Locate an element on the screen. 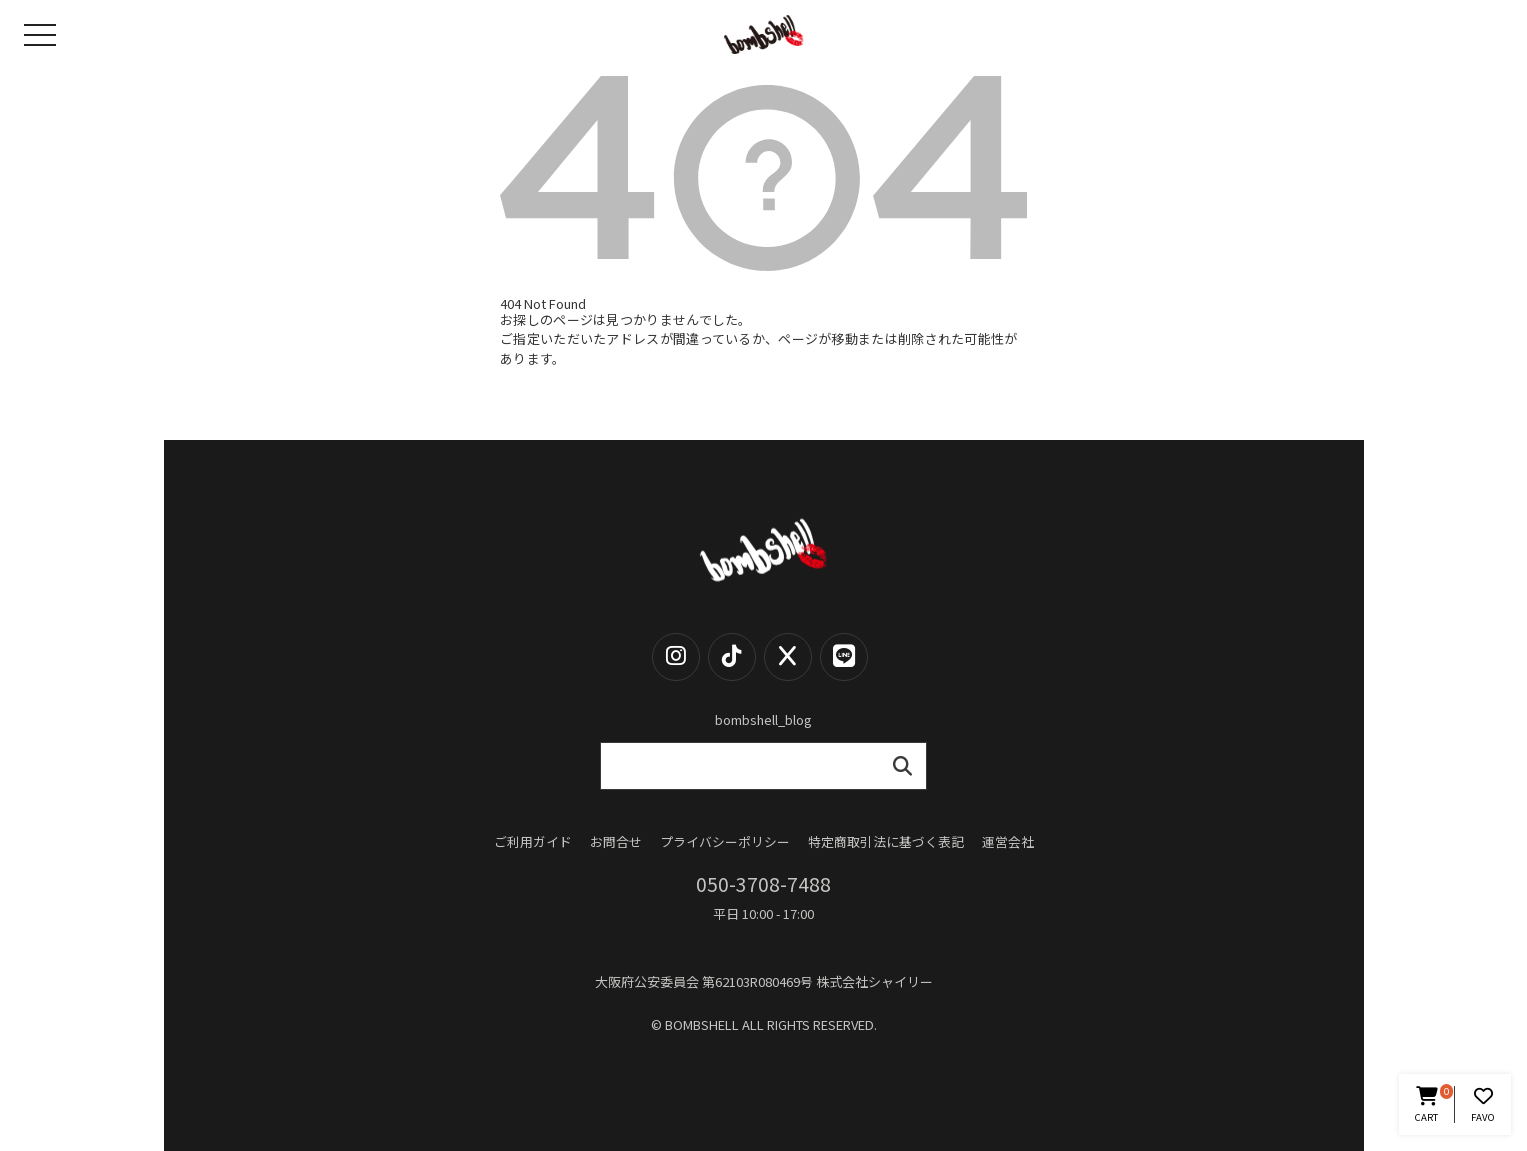  050-3708-7488 is located at coordinates (763, 884).